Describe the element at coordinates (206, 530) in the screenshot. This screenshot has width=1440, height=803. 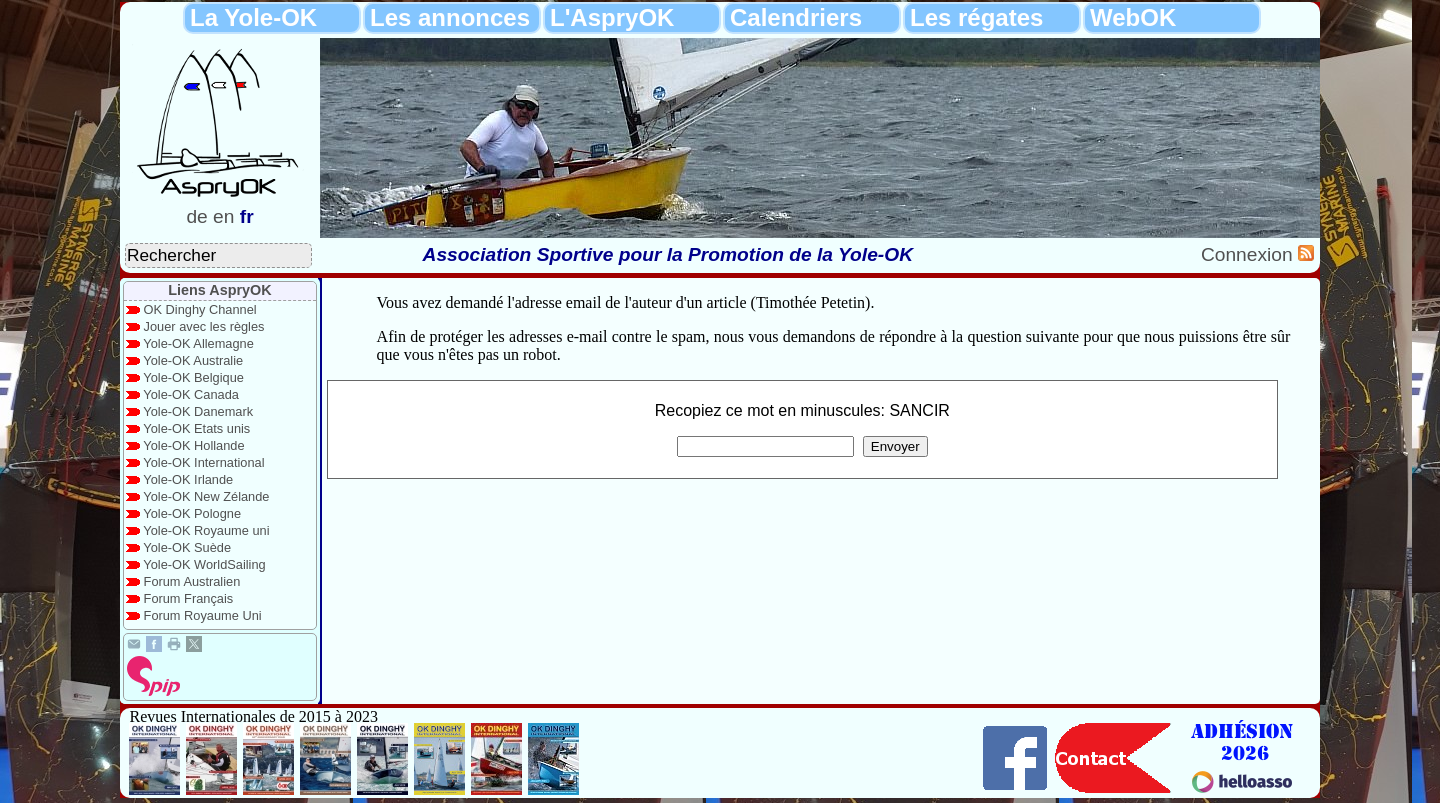
I see `Yole-OK Royaume uni` at that location.